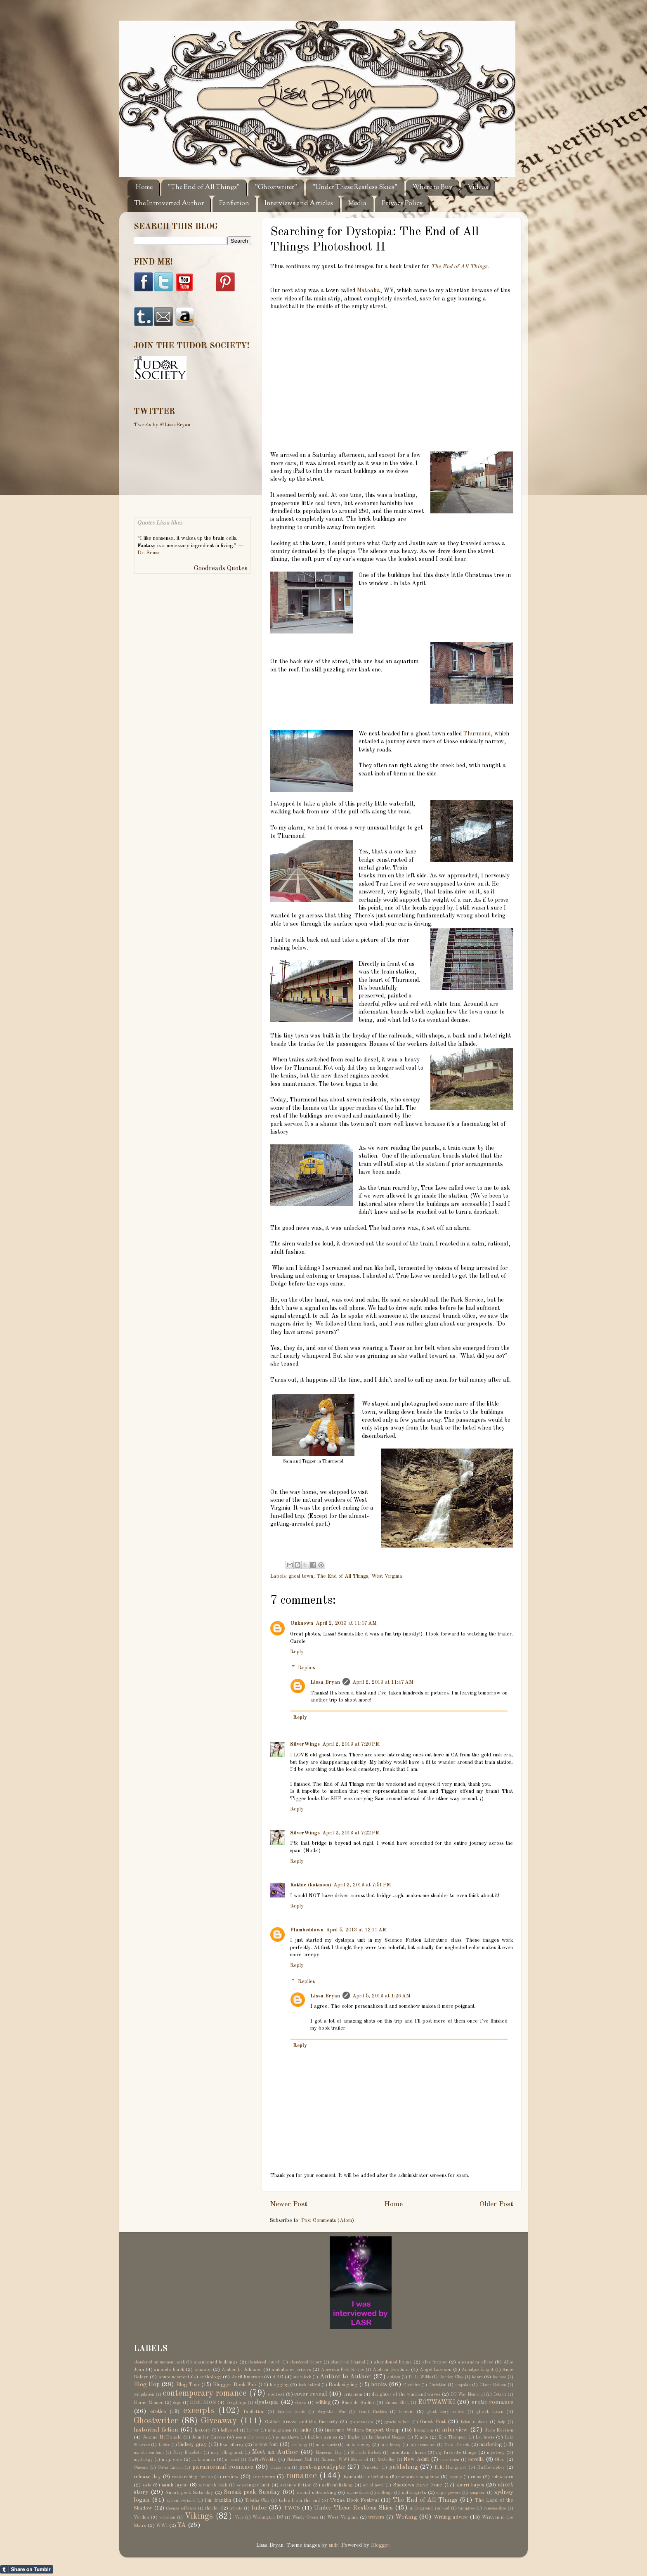 The image size is (647, 2576). What do you see at coordinates (204, 187) in the screenshot?
I see `"The End of All Things"` at bounding box center [204, 187].